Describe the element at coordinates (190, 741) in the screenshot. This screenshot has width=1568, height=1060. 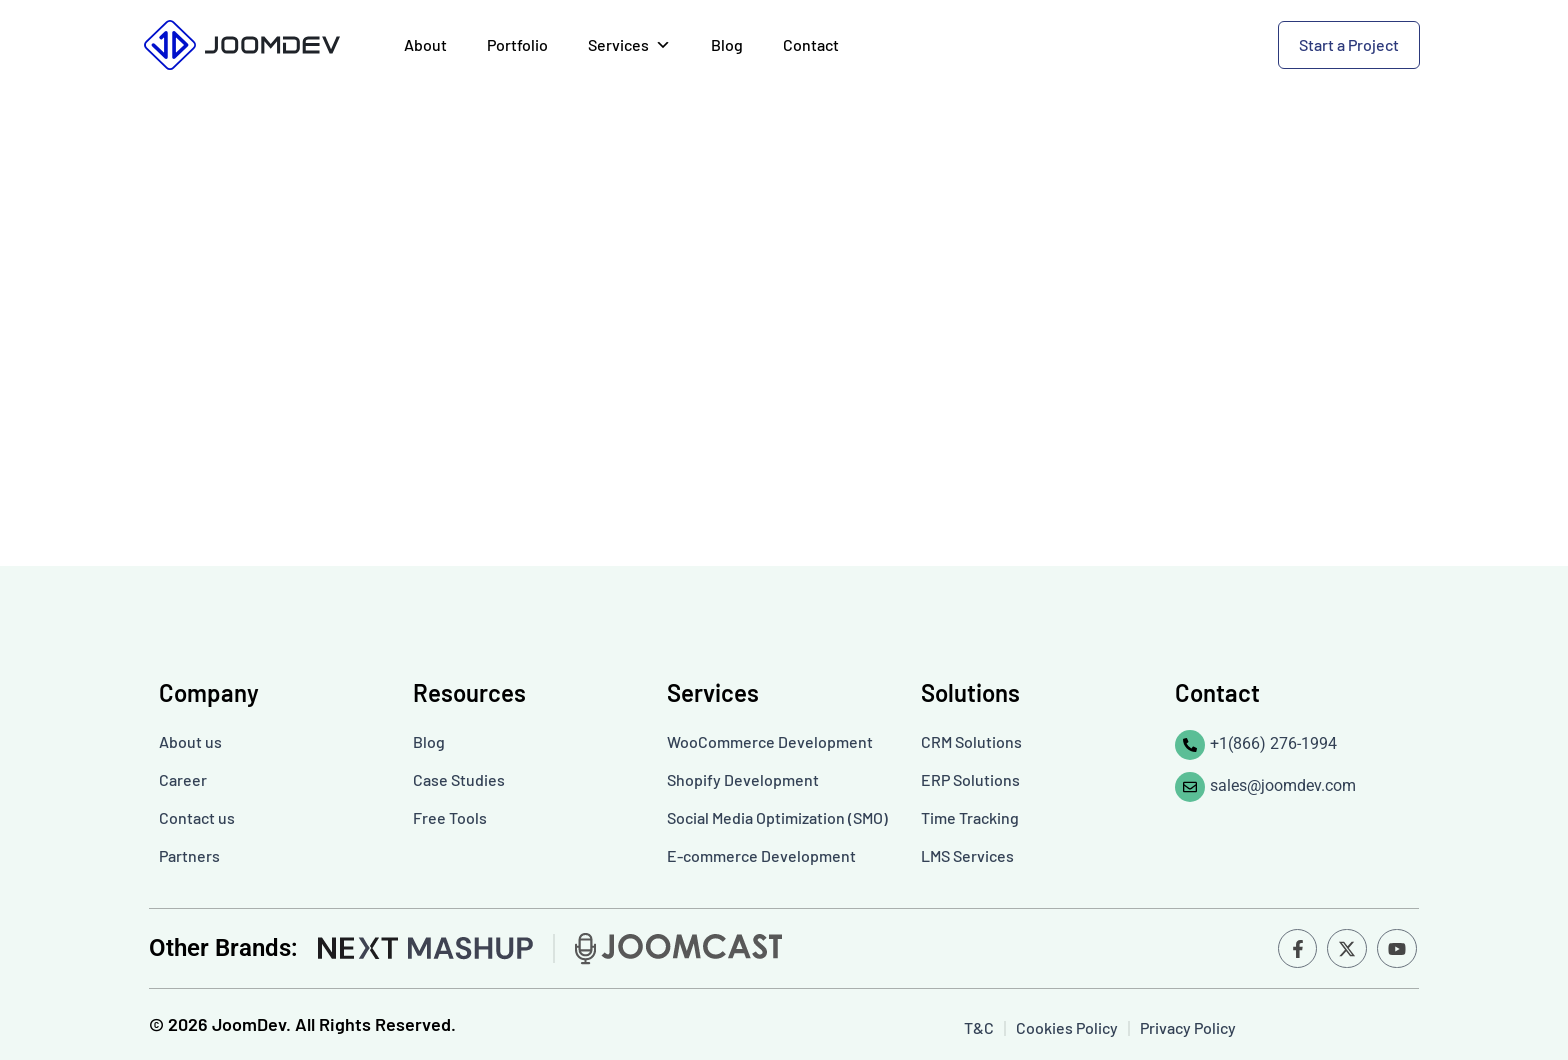
I see `About us` at that location.